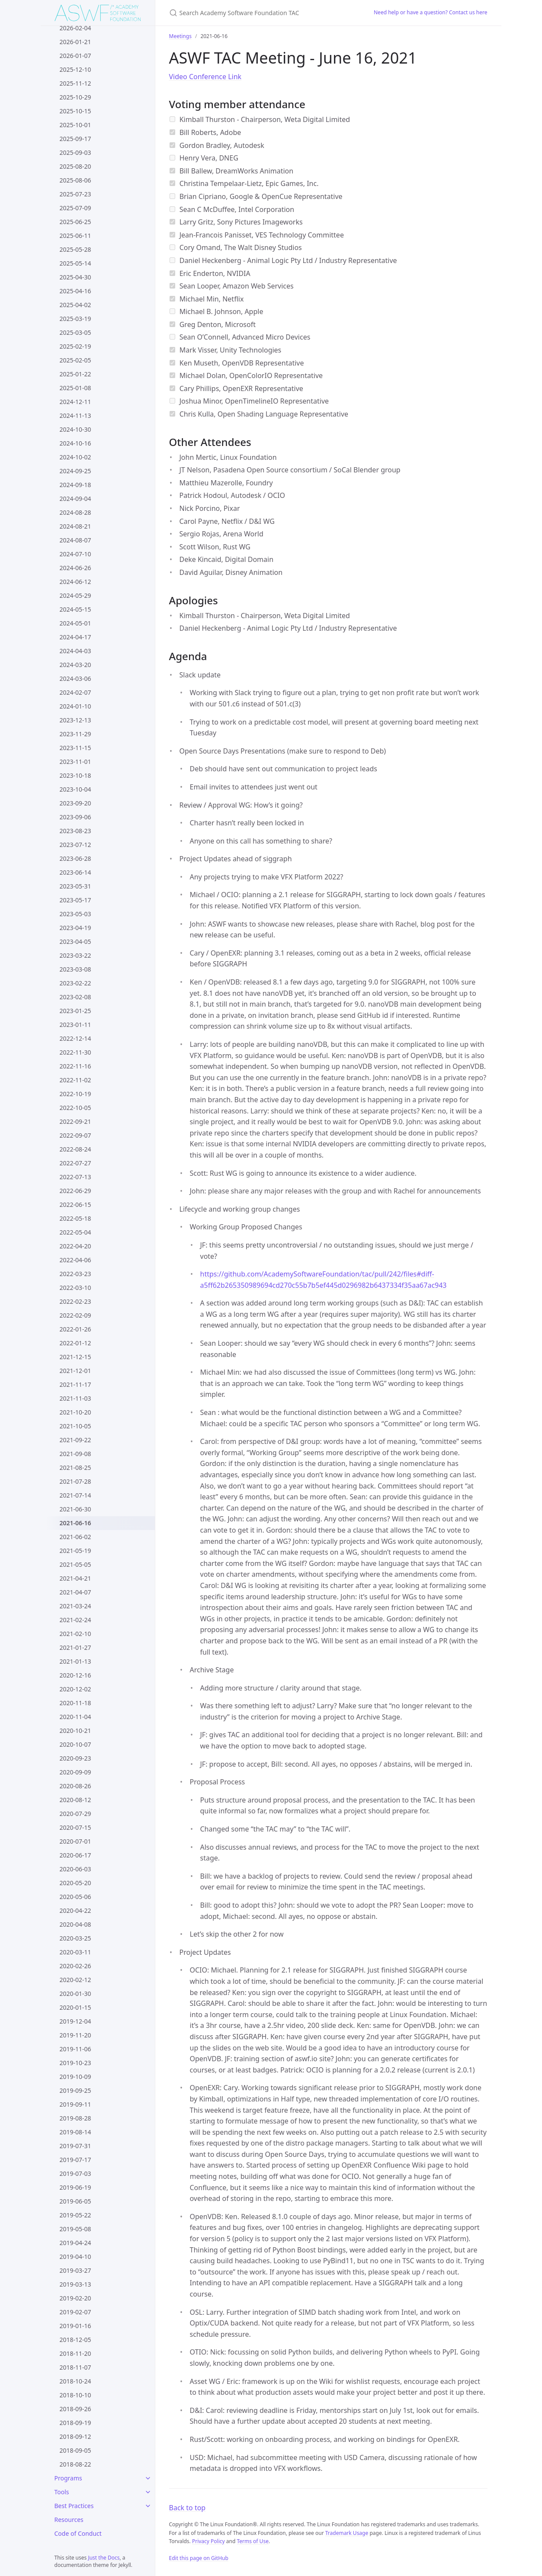  Describe the element at coordinates (75, 1315) in the screenshot. I see `2022-02-09` at that location.